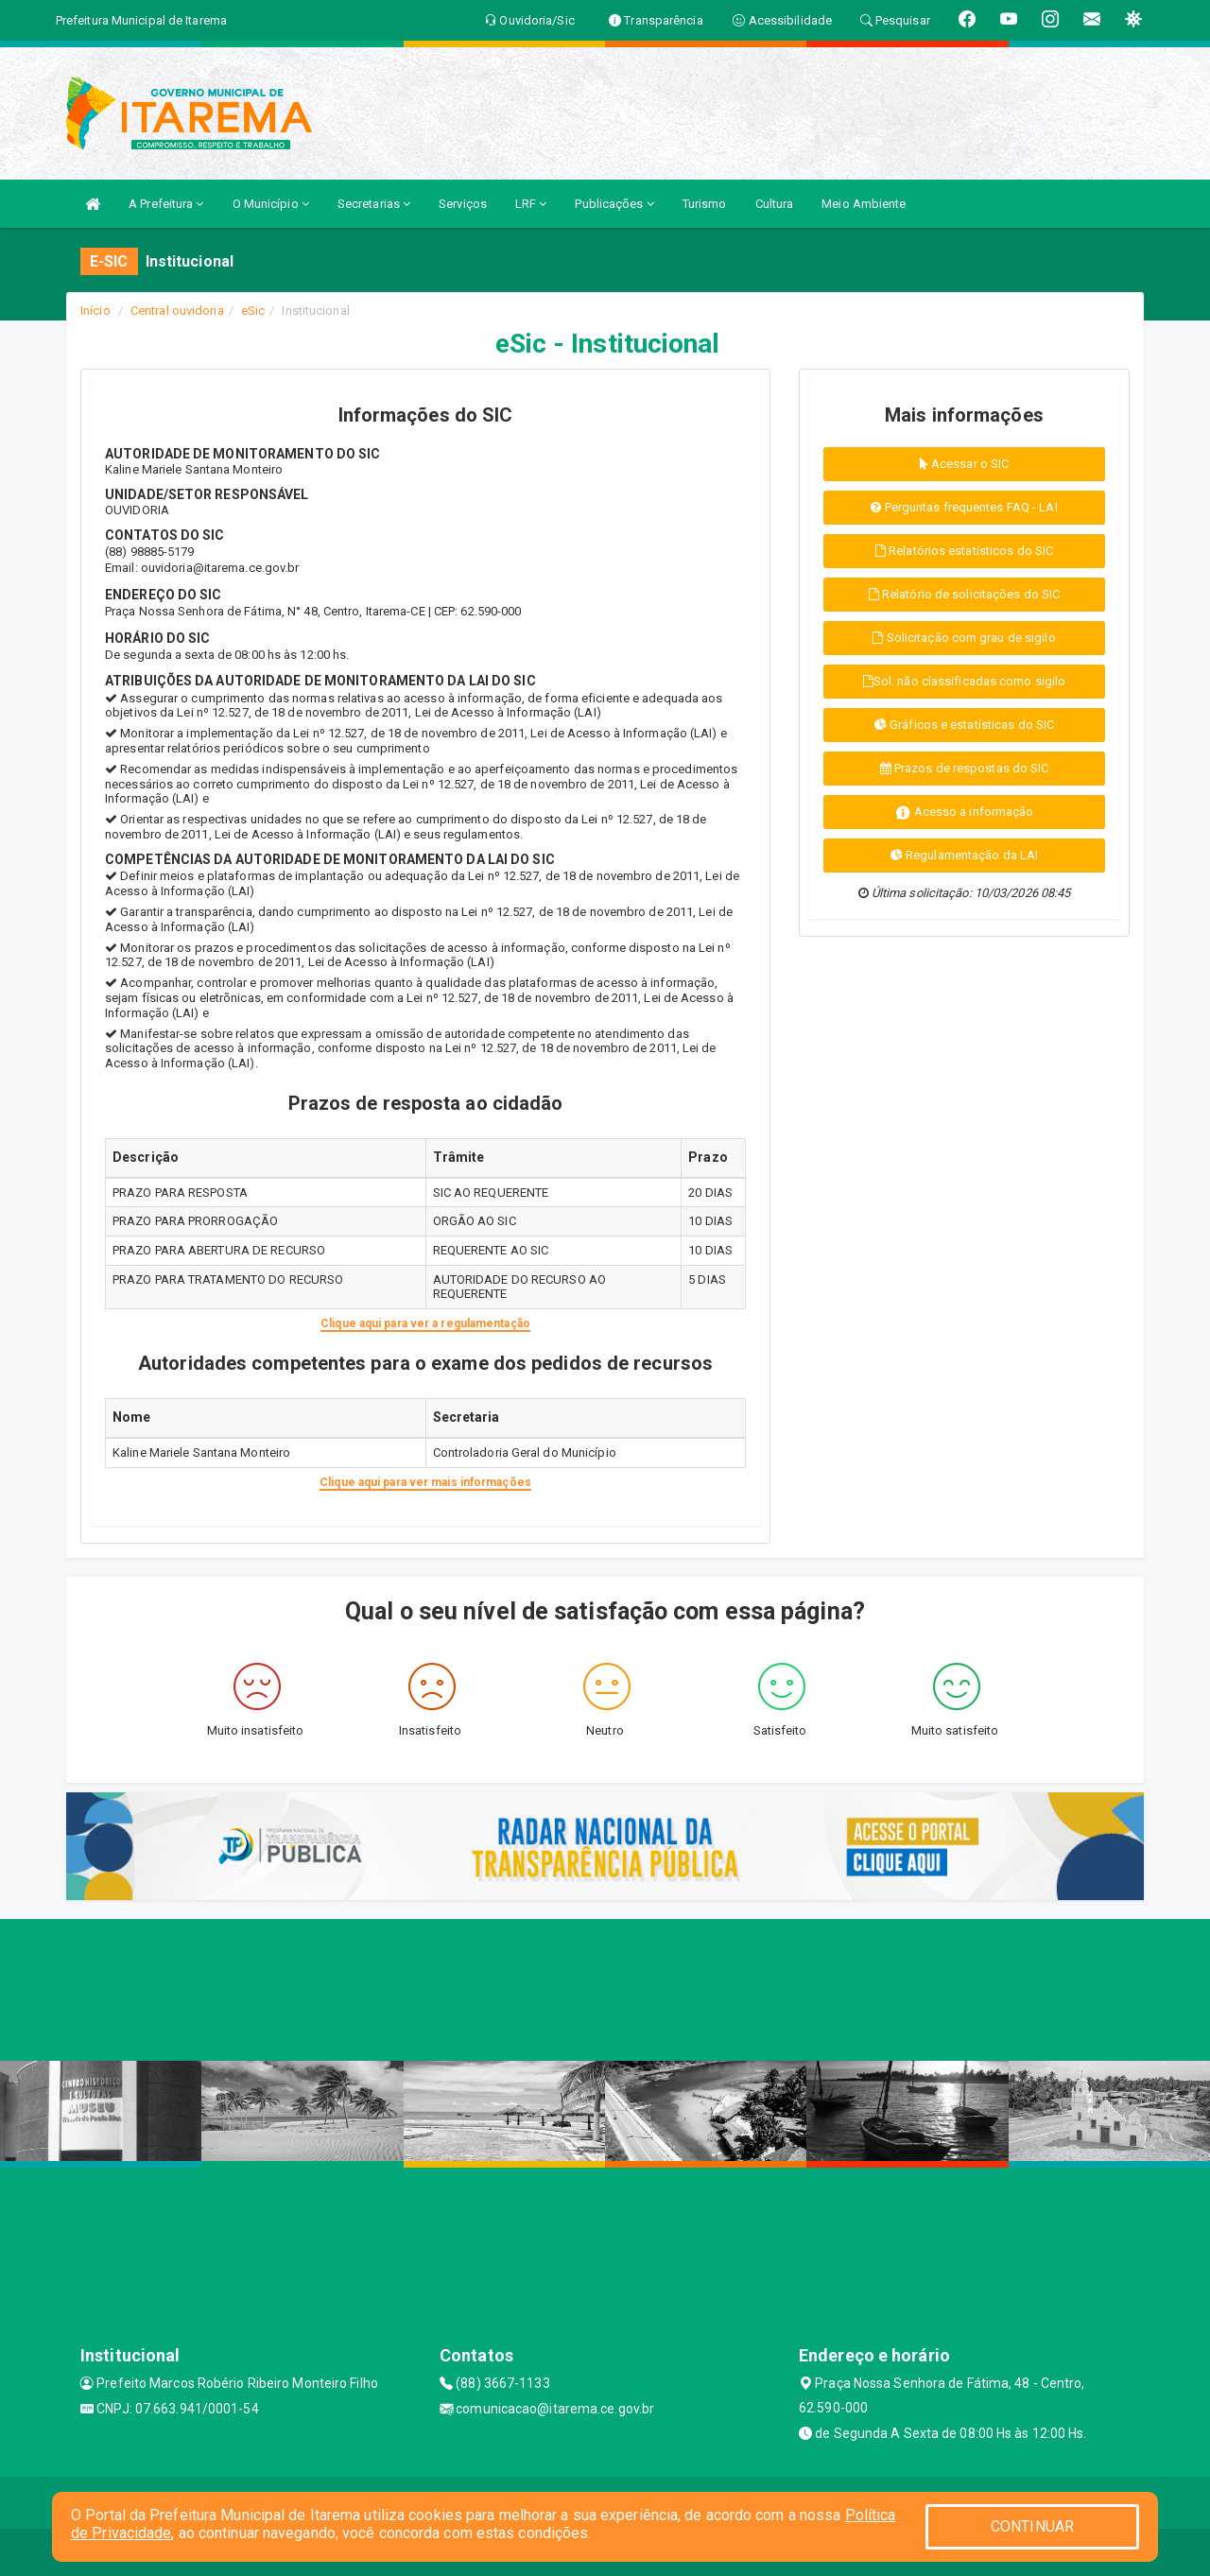 The height and width of the screenshot is (2576, 1210). I want to click on LRF, so click(531, 204).